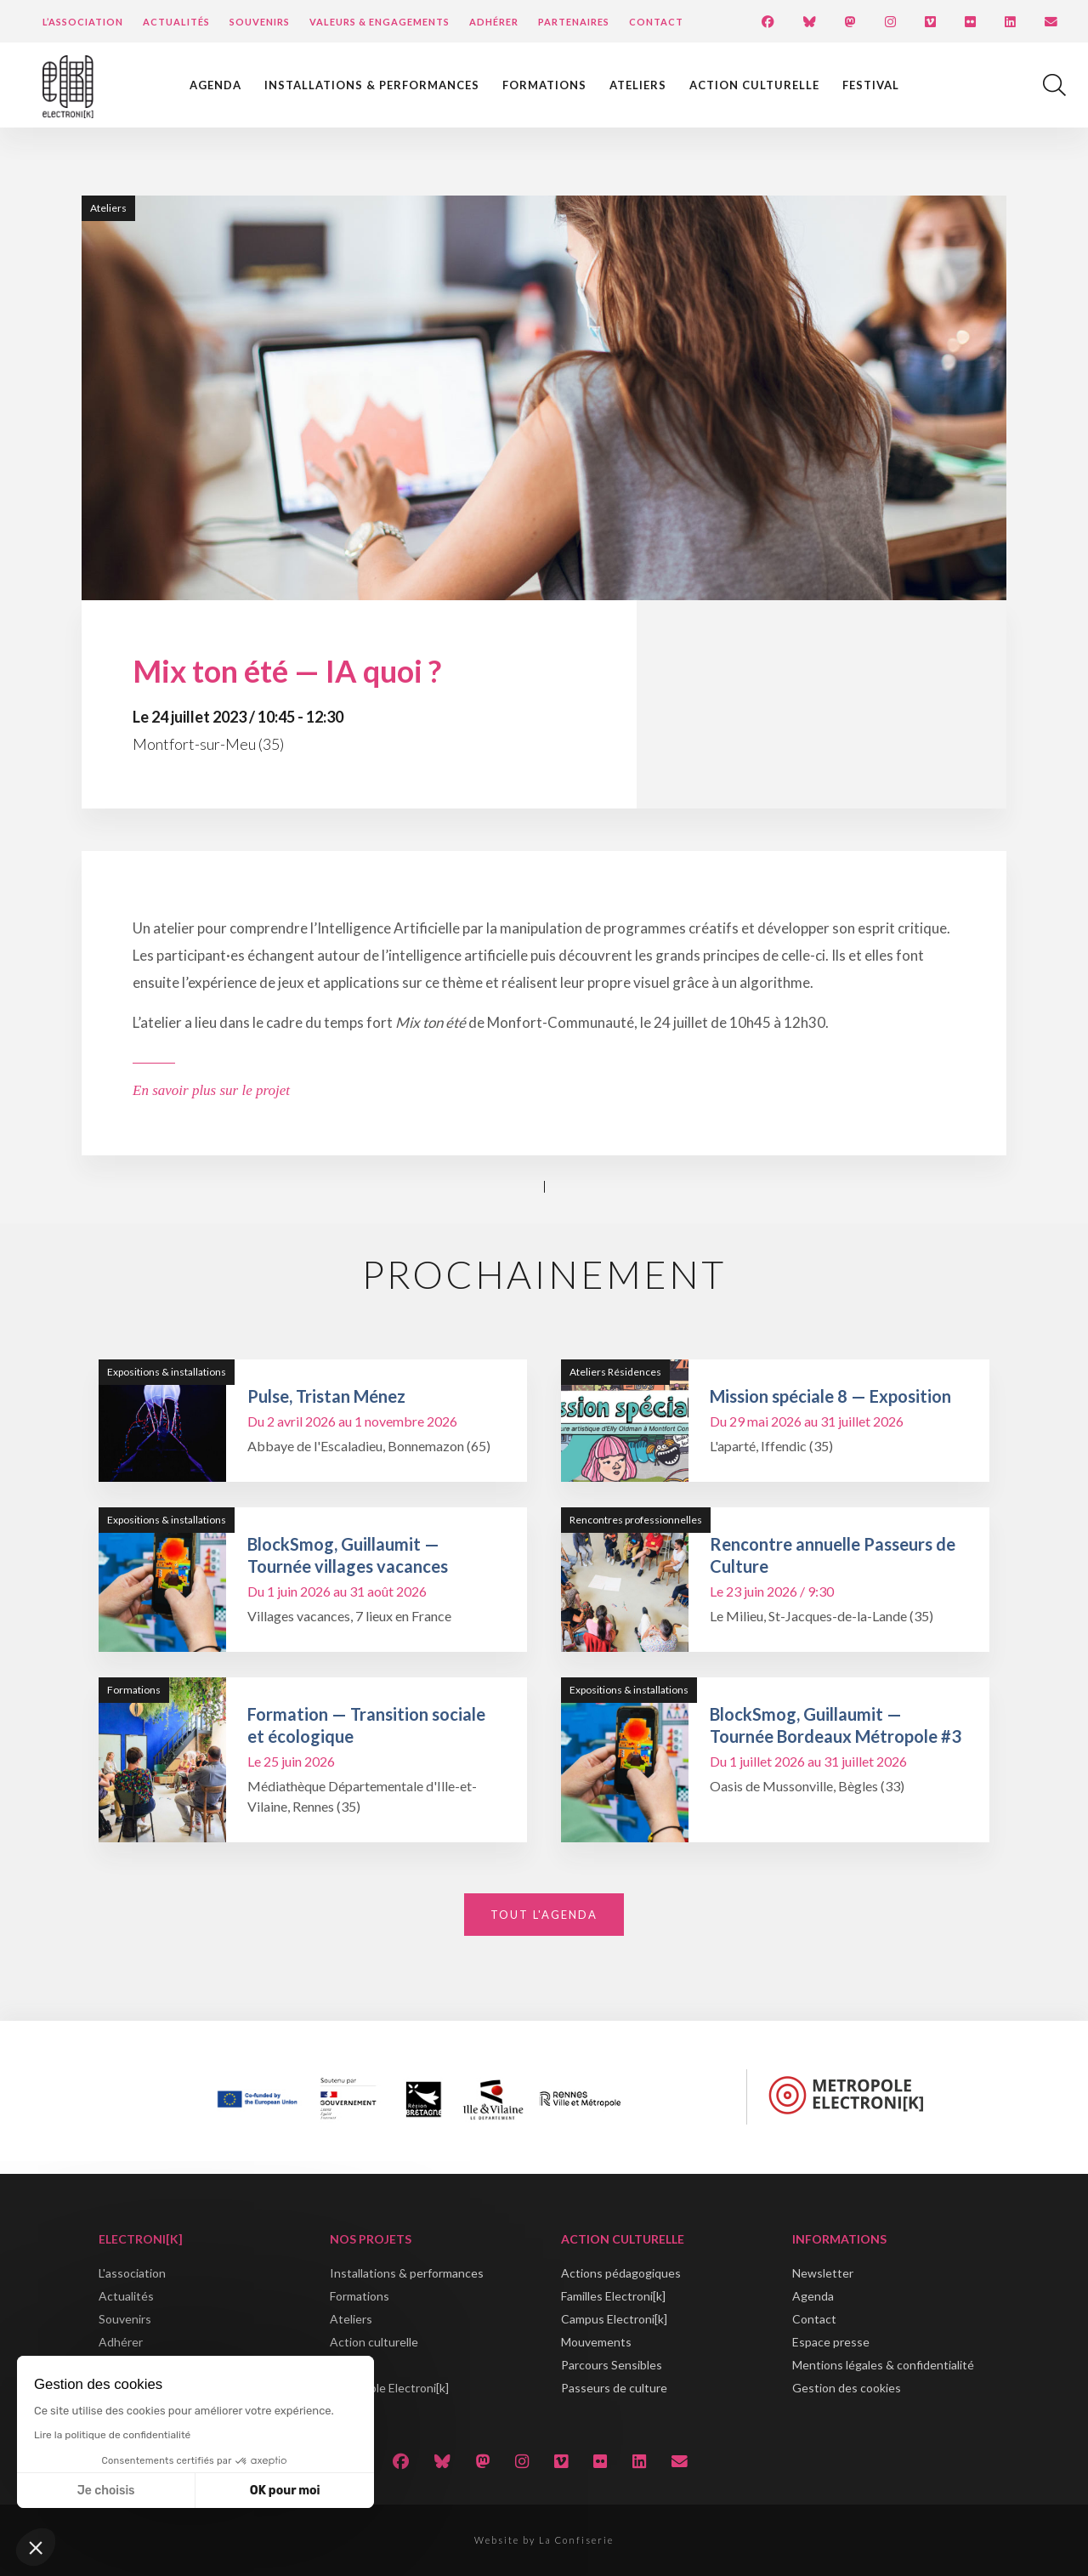 The image size is (1088, 2576). Describe the element at coordinates (754, 85) in the screenshot. I see `Action culturelle` at that location.